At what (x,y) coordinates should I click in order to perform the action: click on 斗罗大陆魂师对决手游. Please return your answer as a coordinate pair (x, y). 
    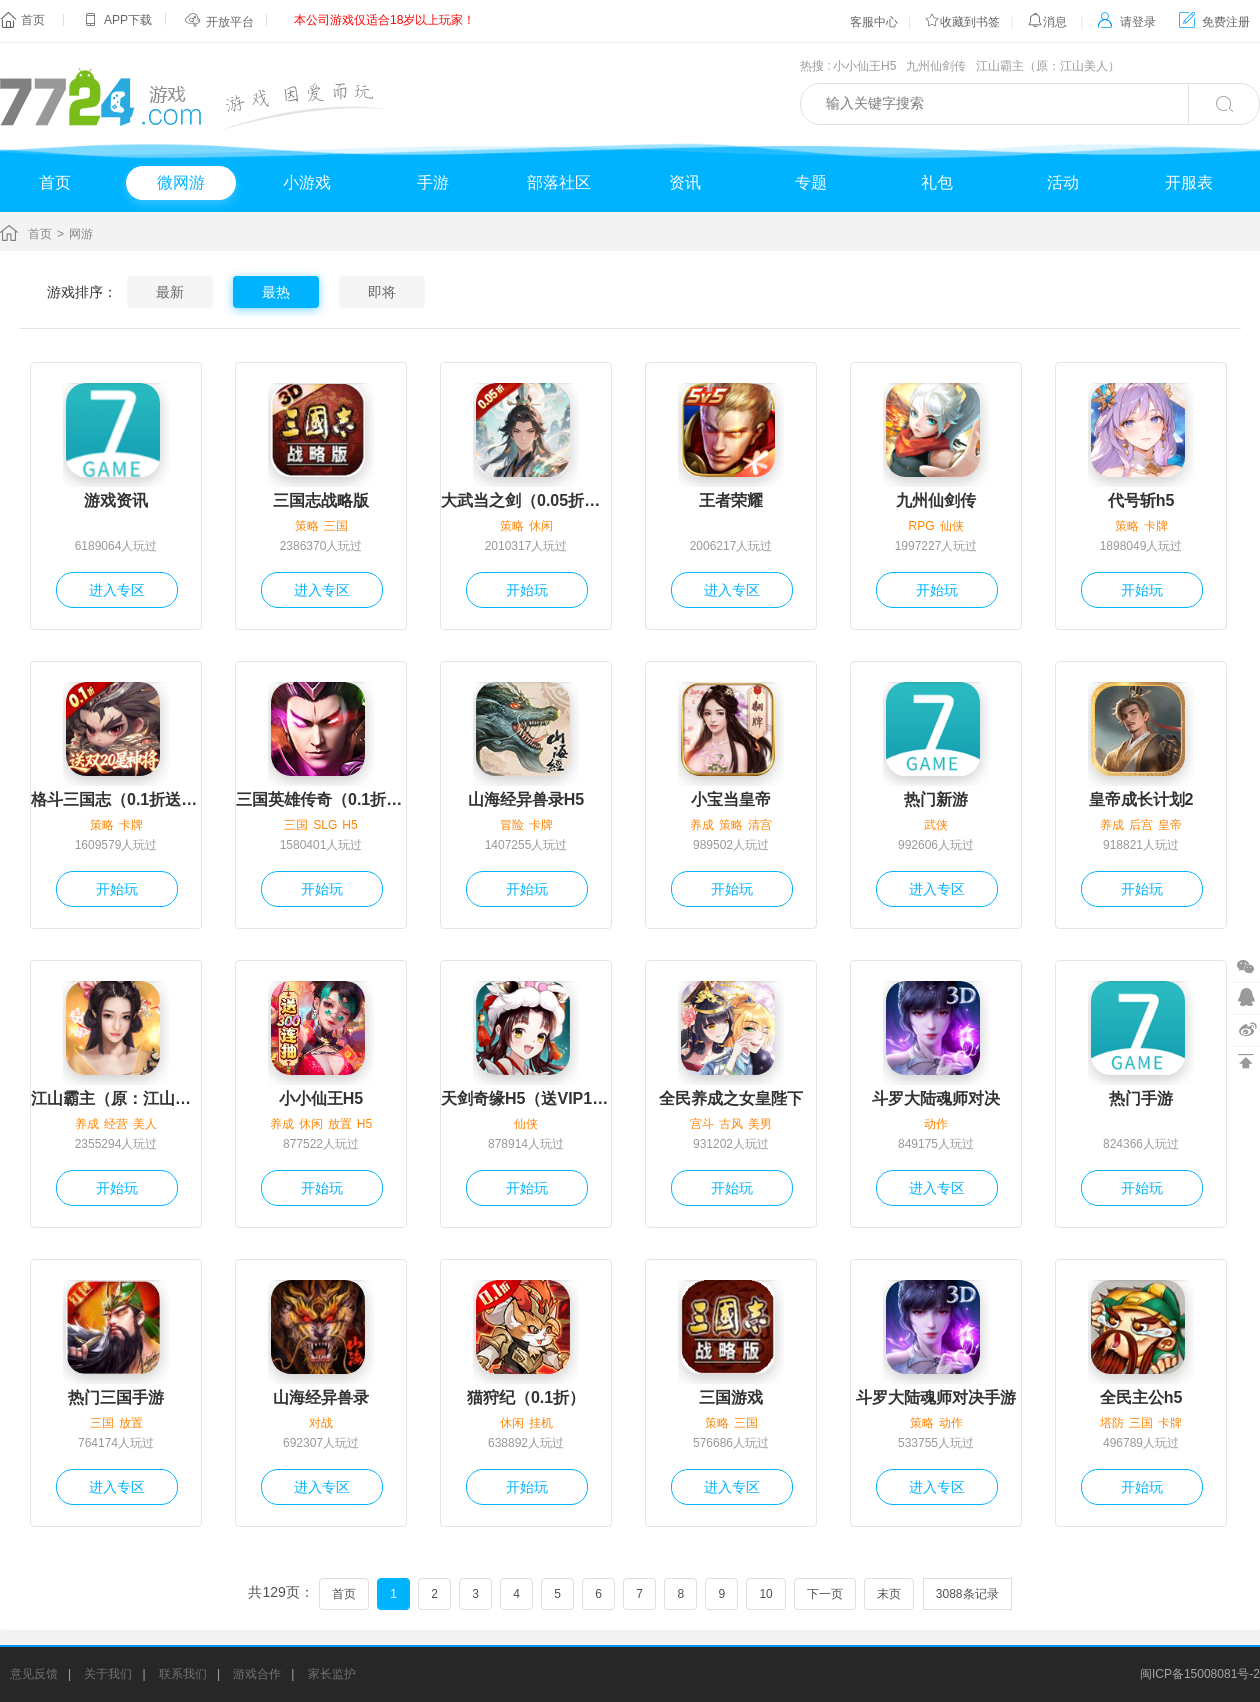
    Looking at the image, I should click on (936, 1397).